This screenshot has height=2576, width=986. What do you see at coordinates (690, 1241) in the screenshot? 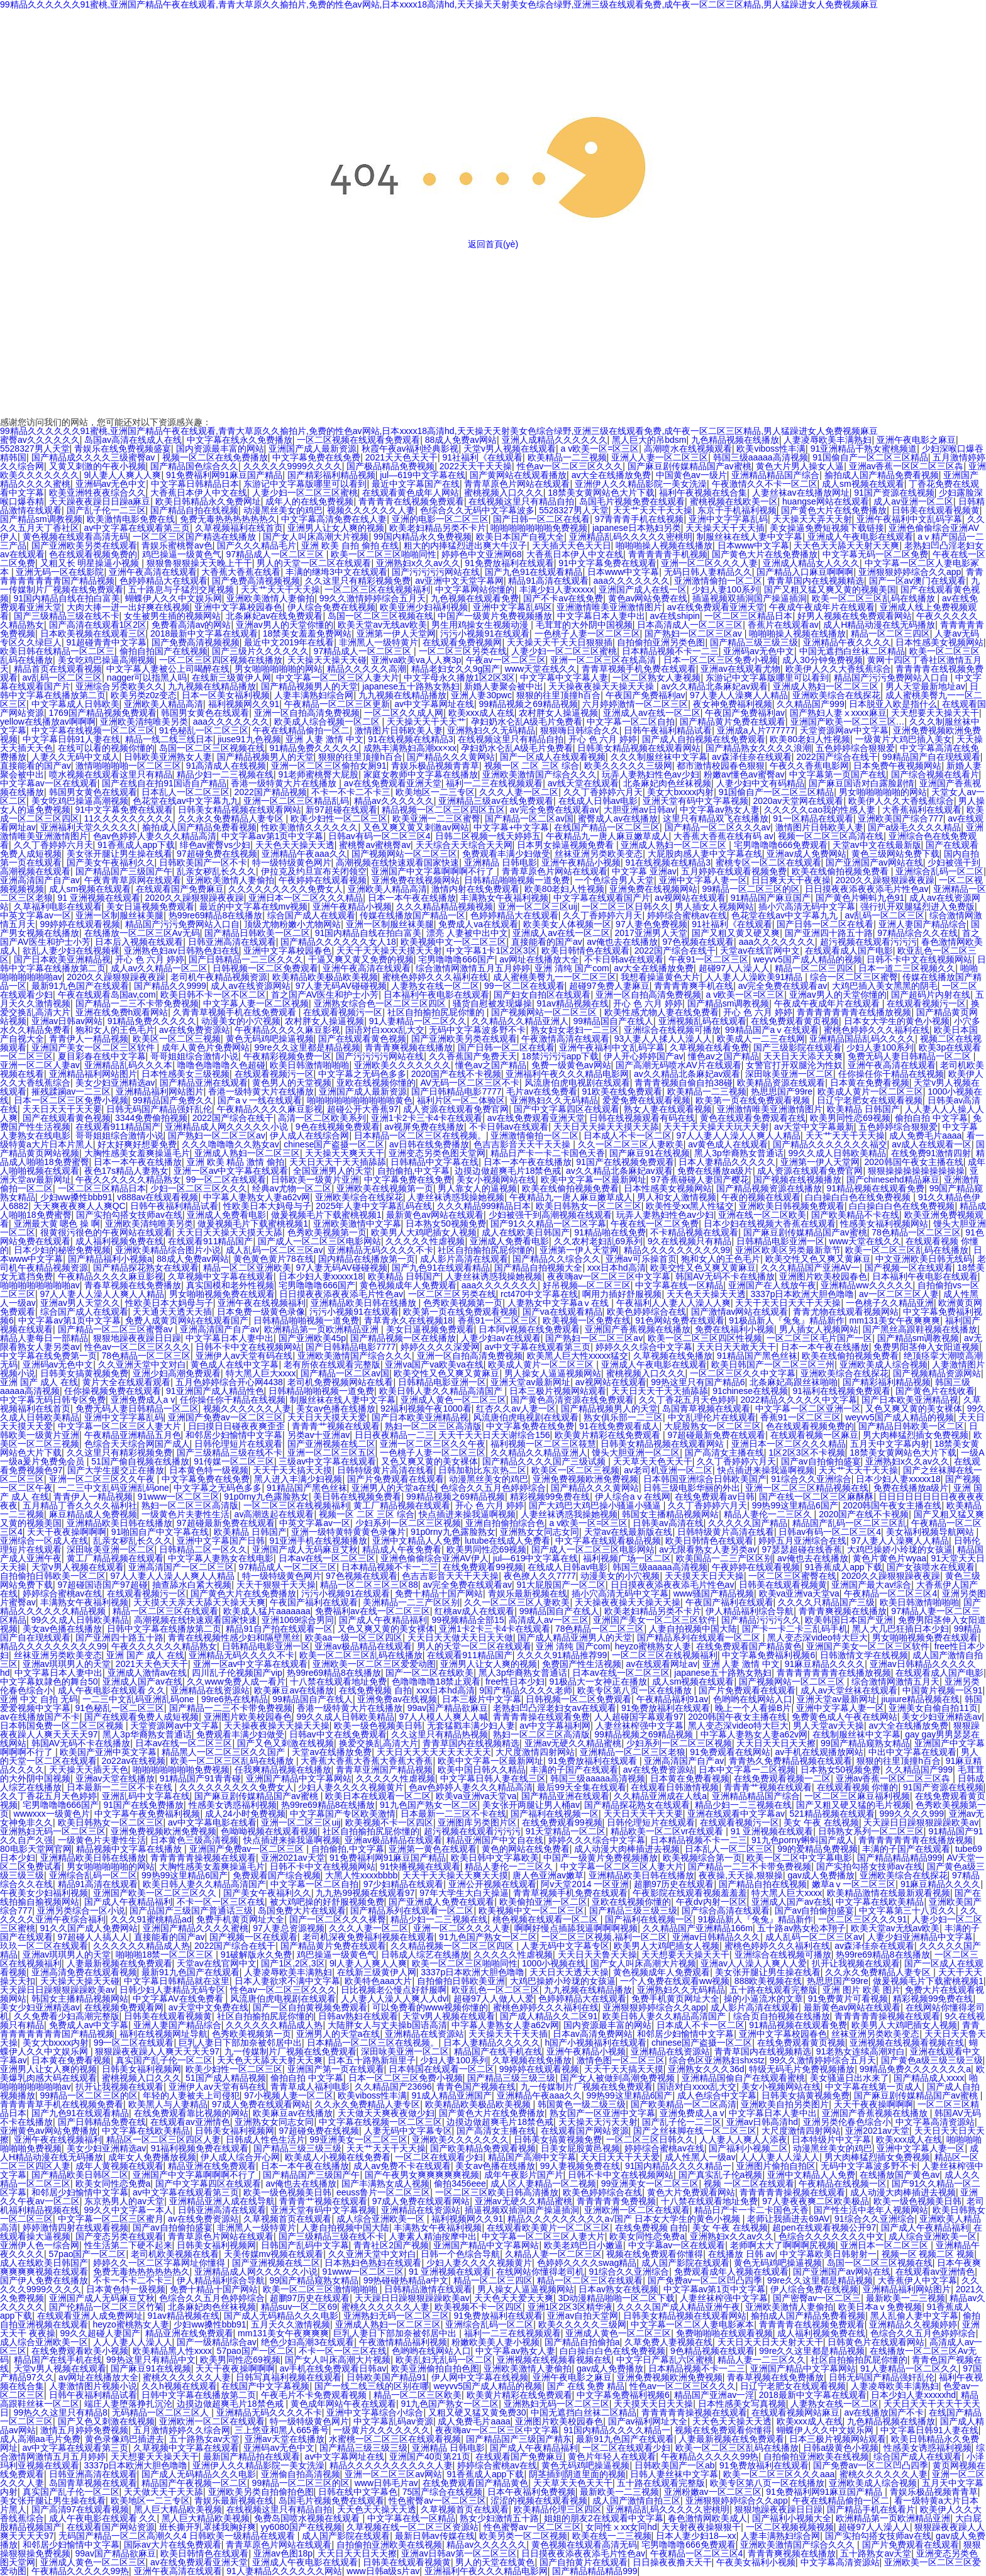
I see `9久在线视频只有精品` at bounding box center [690, 1241].